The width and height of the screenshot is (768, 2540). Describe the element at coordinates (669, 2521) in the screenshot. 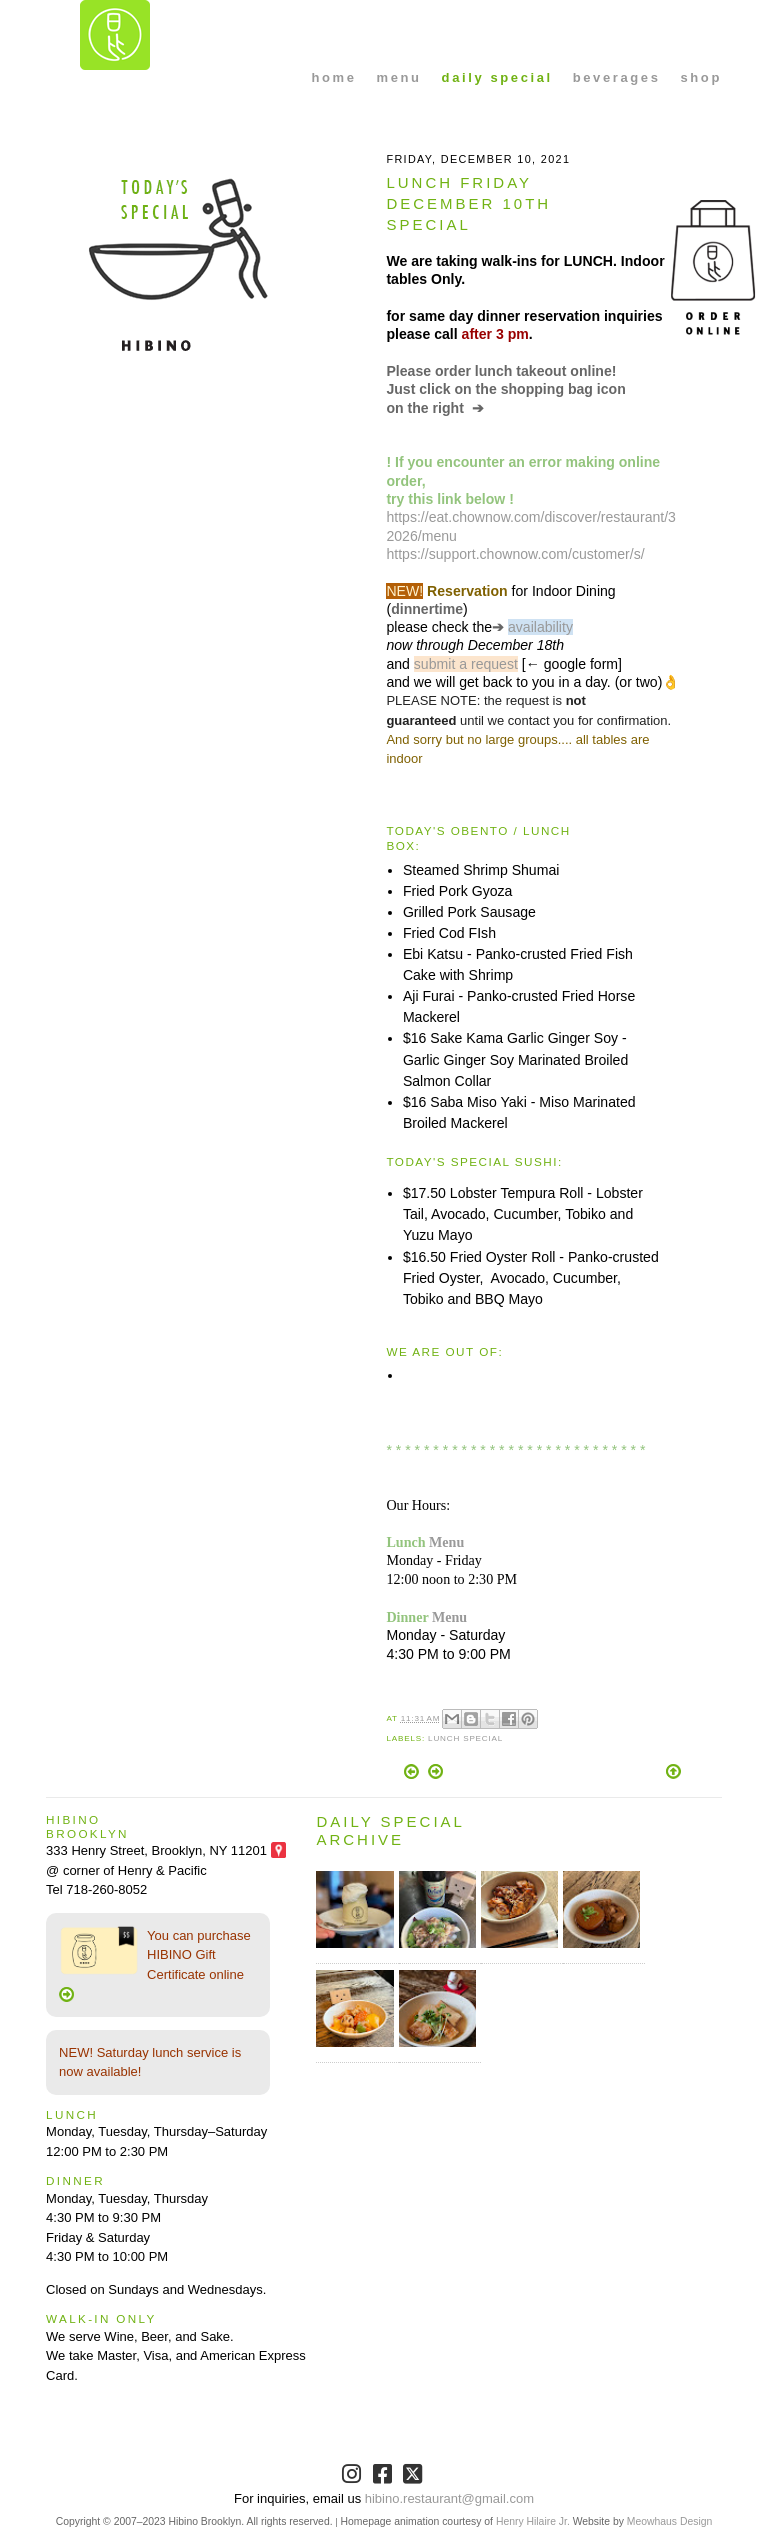

I see `Meowhaus Design` at that location.